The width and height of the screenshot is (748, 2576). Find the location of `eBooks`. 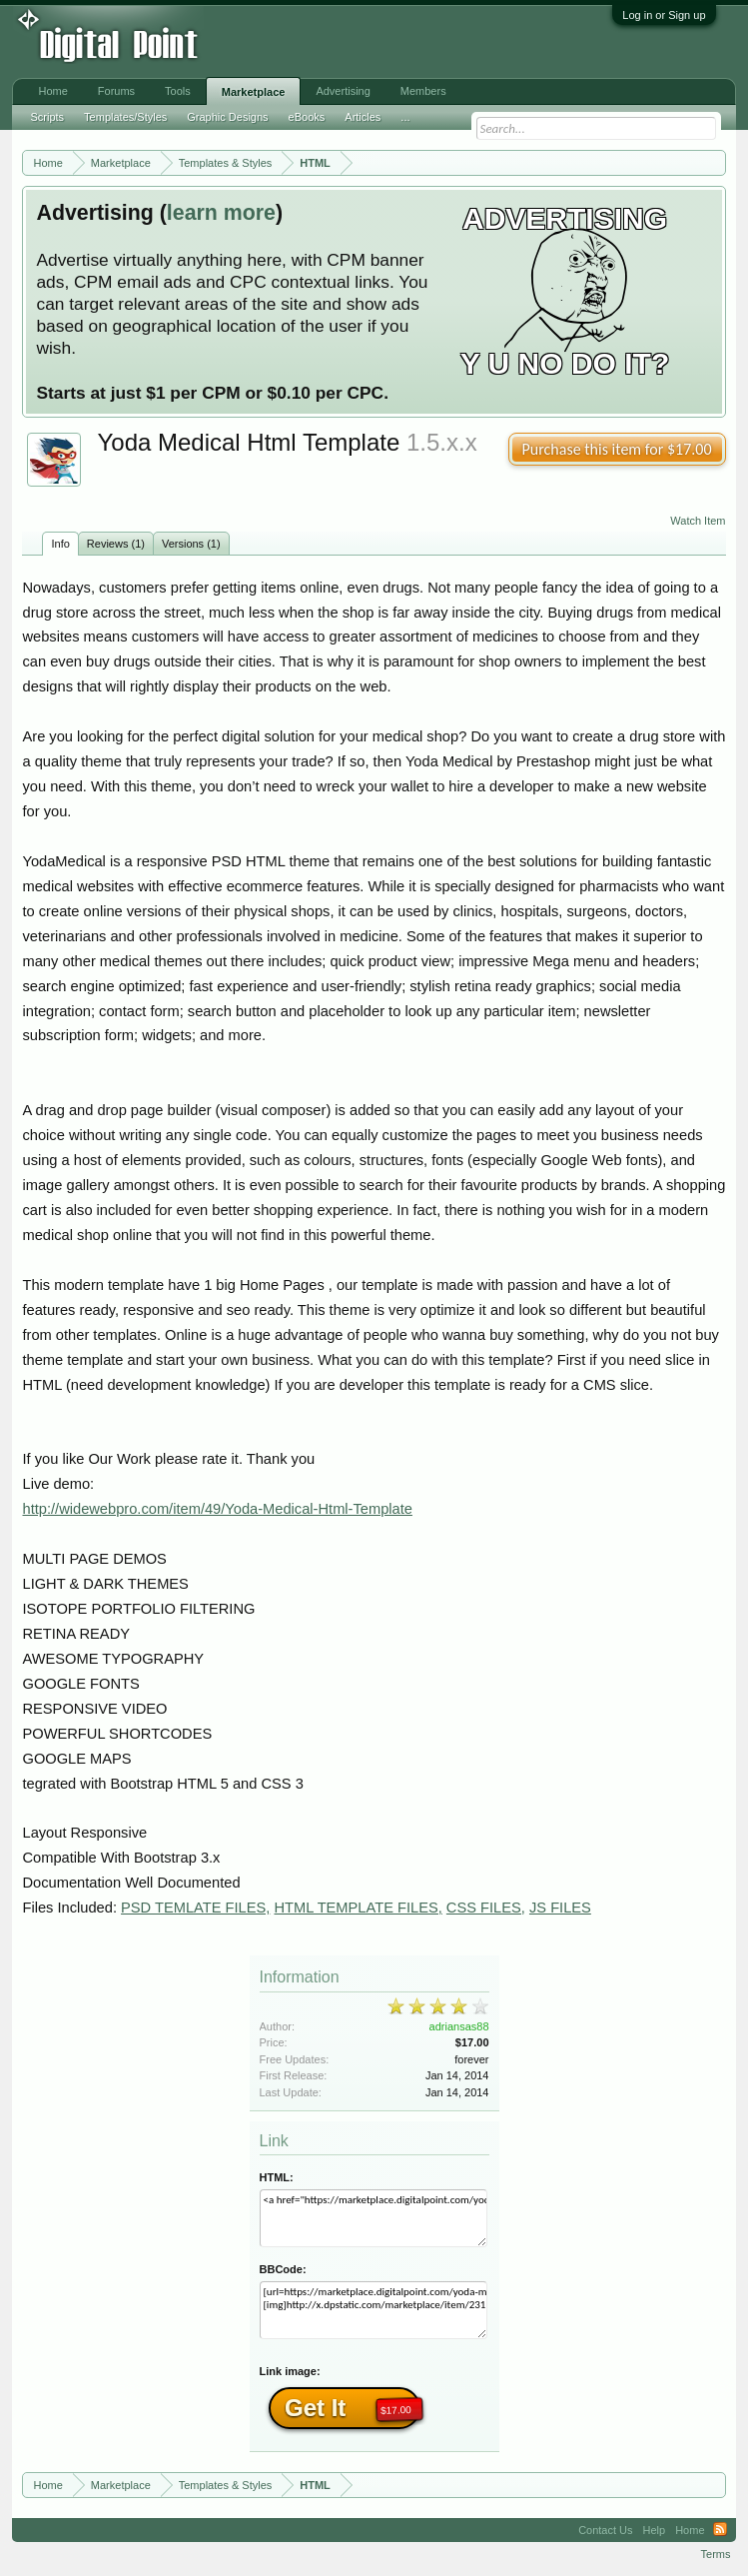

eBooks is located at coordinates (307, 117).